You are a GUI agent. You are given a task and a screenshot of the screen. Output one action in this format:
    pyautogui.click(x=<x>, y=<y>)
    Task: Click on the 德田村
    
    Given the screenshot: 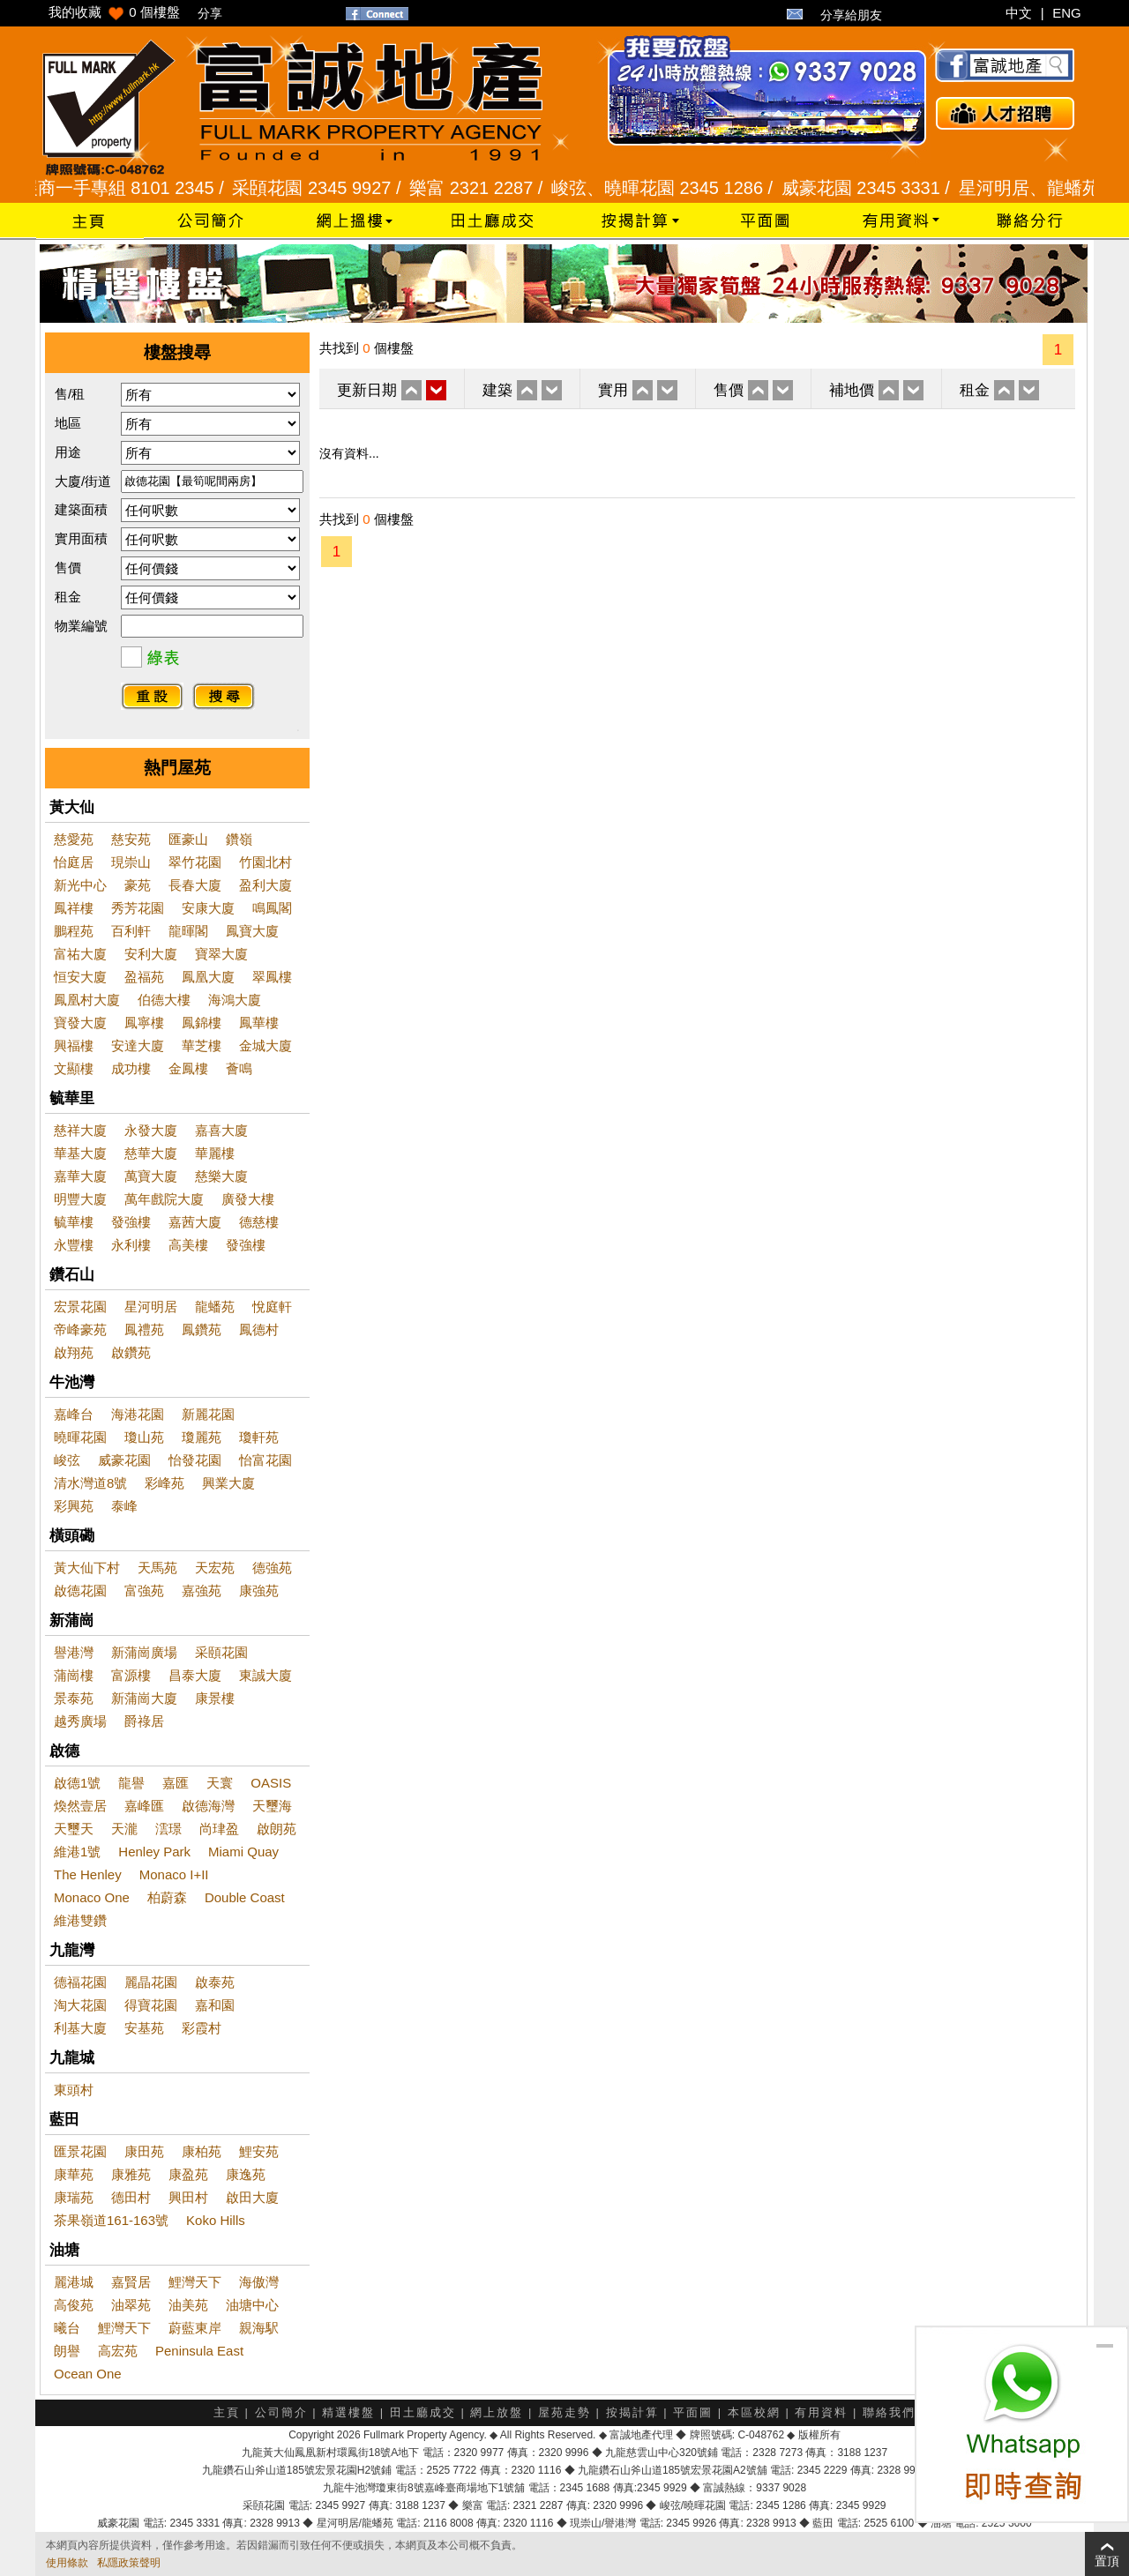 What is the action you would take?
    pyautogui.click(x=131, y=2197)
    